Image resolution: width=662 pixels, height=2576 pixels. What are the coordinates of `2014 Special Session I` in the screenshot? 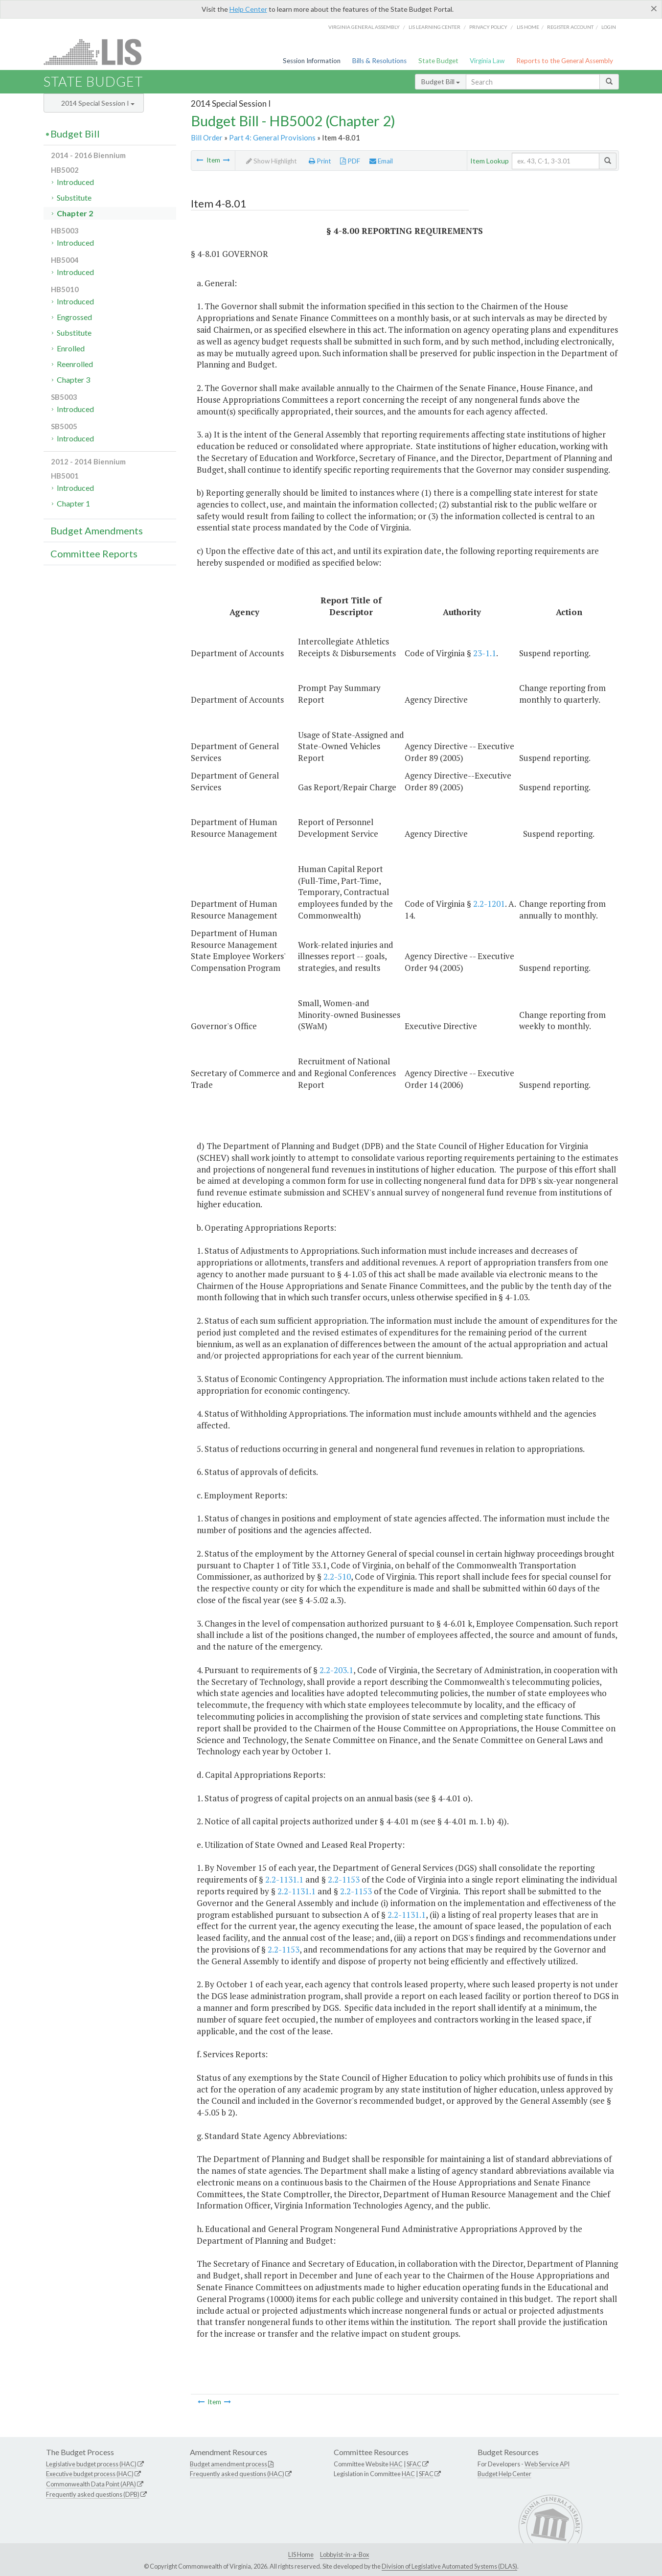 It's located at (98, 103).